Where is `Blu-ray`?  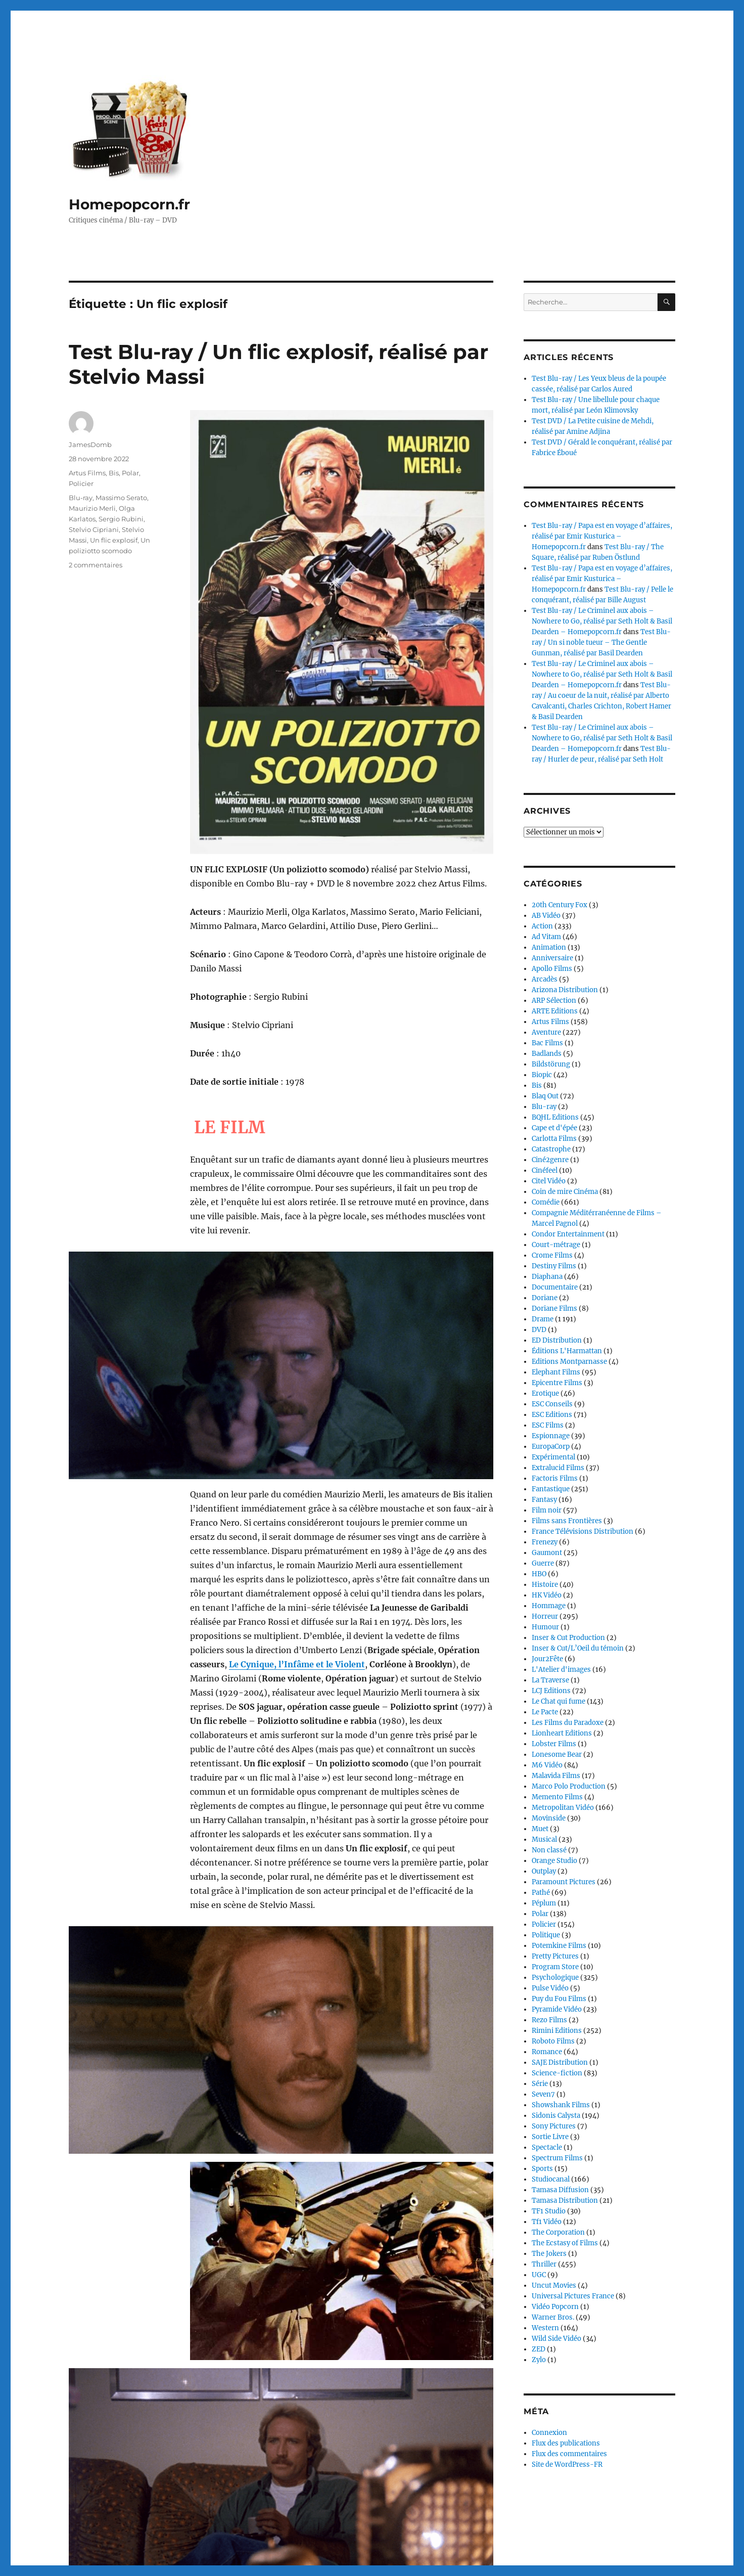
Blu-ray is located at coordinates (80, 498).